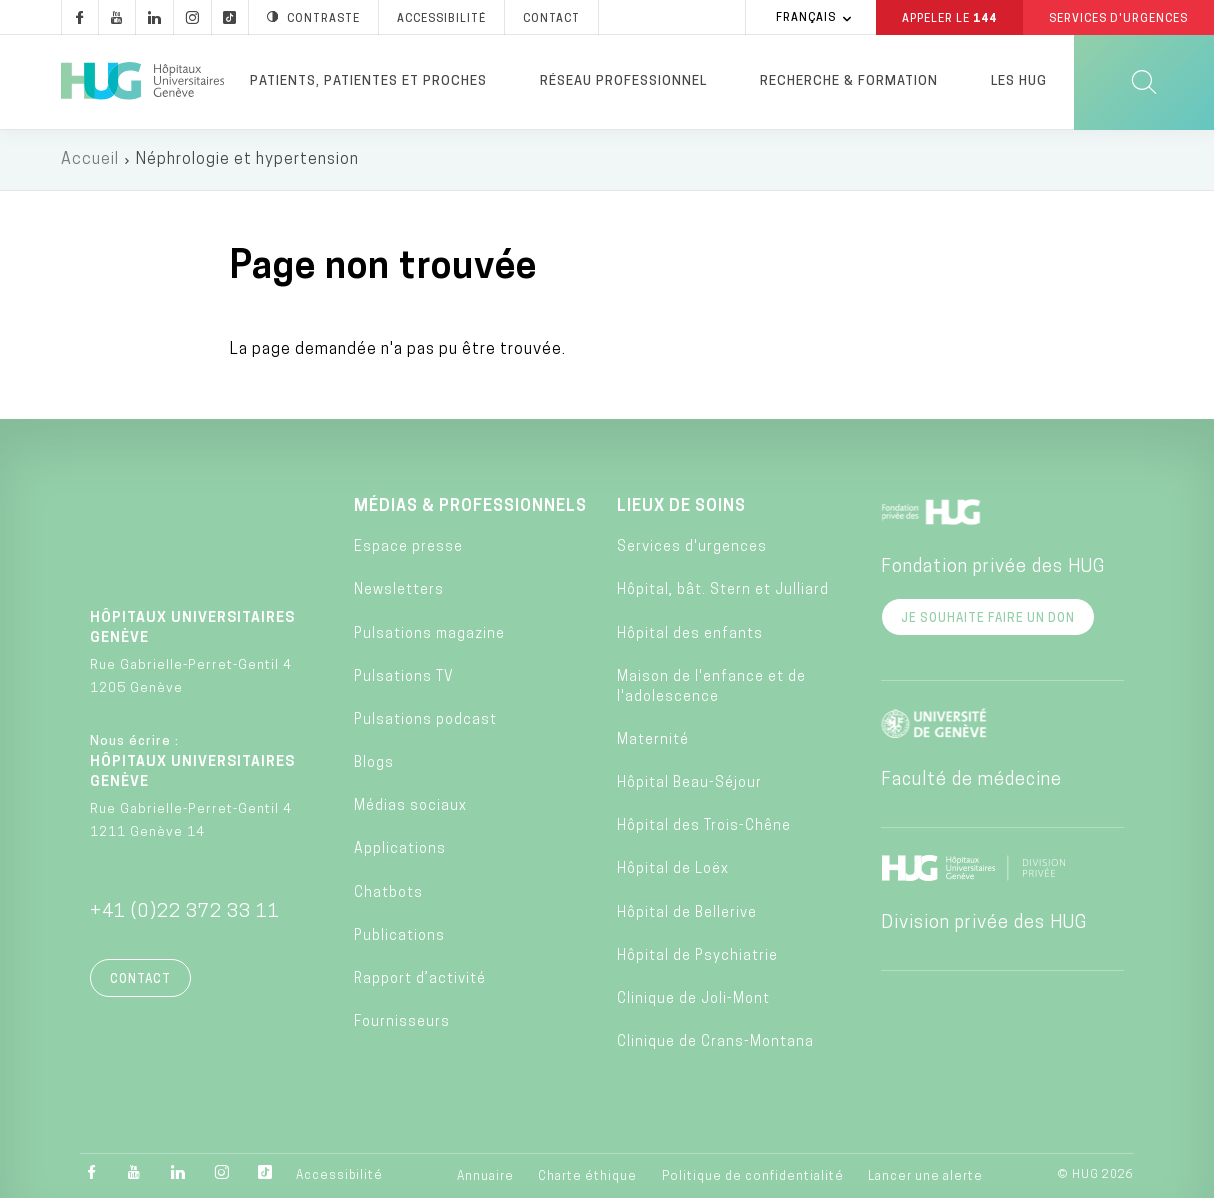 This screenshot has height=1199, width=1214. Describe the element at coordinates (410, 807) in the screenshot. I see `Médias sociaux` at that location.